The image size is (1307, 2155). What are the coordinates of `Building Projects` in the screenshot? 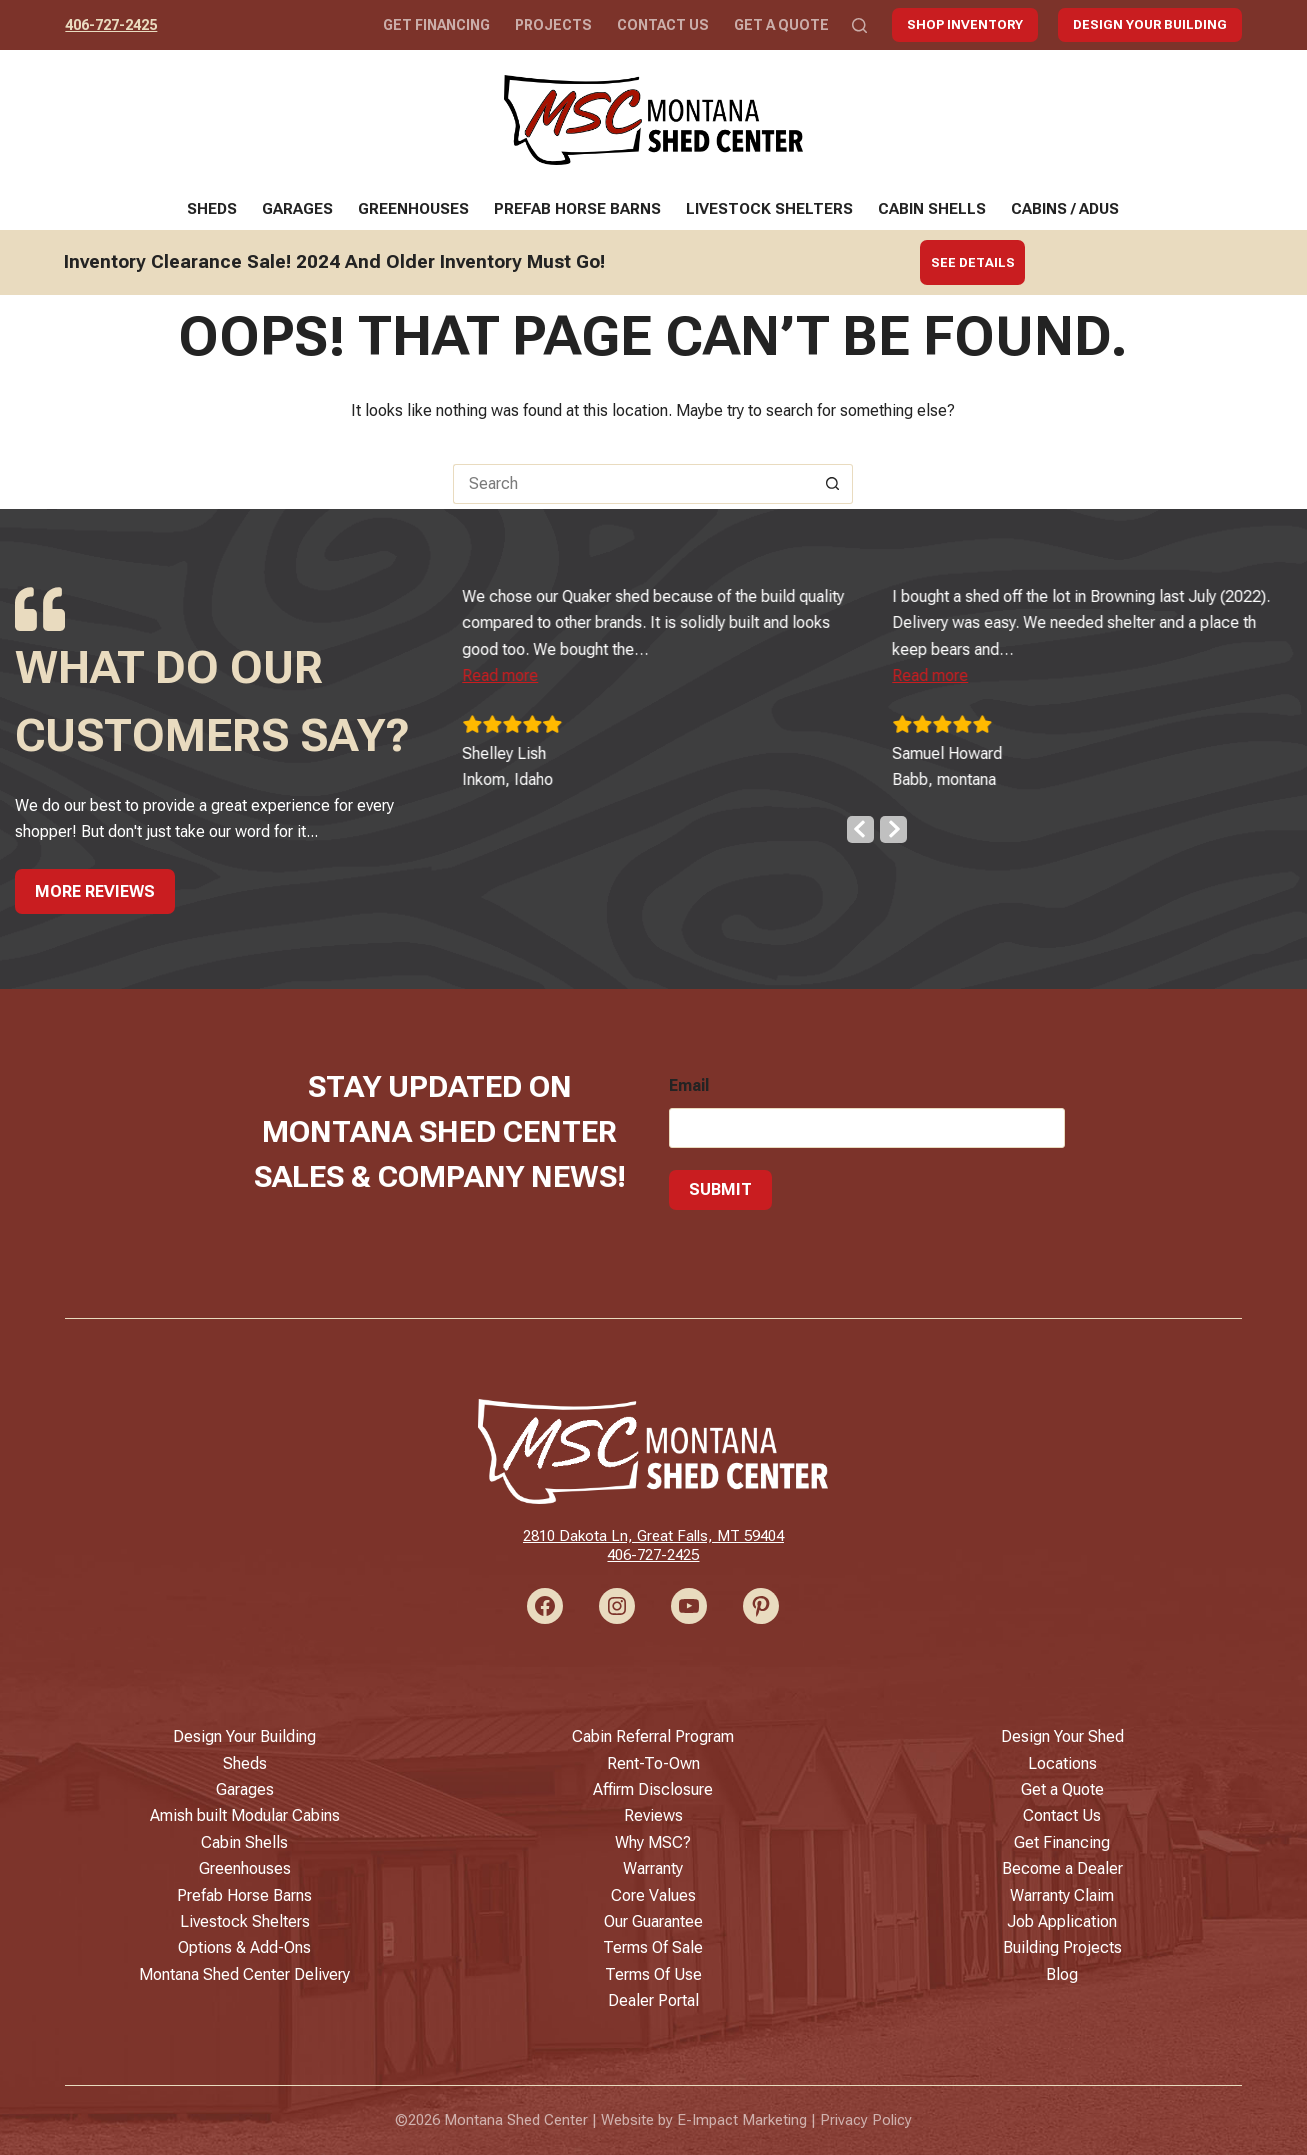 It's located at (1062, 1947).